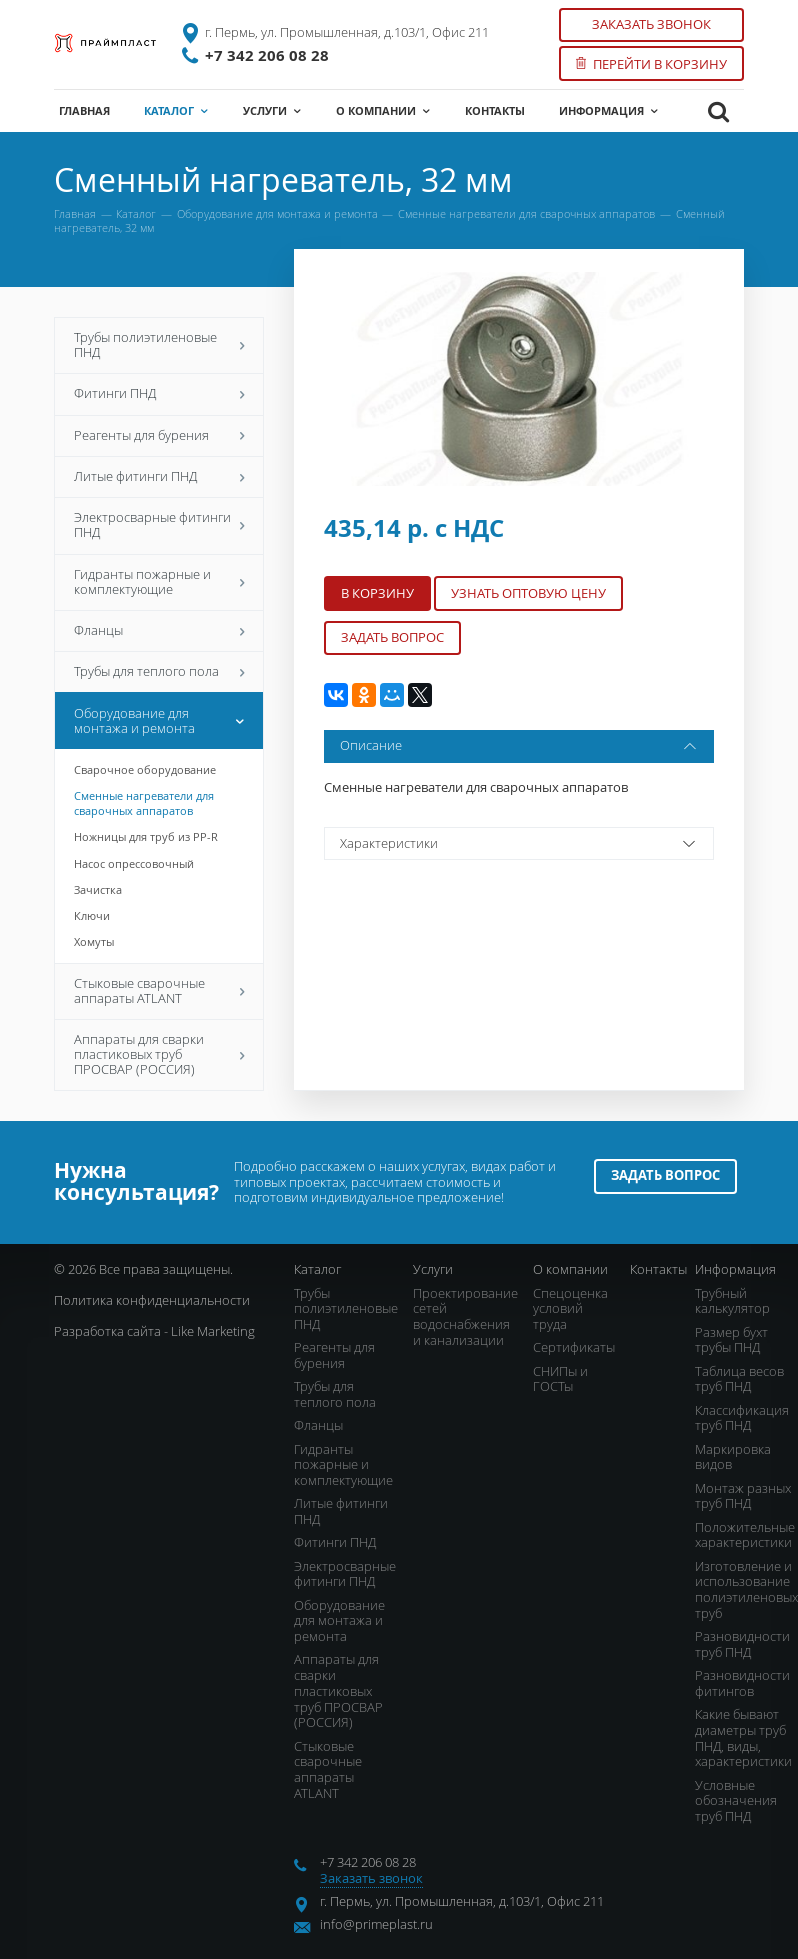  Describe the element at coordinates (159, 1054) in the screenshot. I see `Аппараты для сварки пластиковых труб ПРОСВАР (РОССИЯ)` at that location.